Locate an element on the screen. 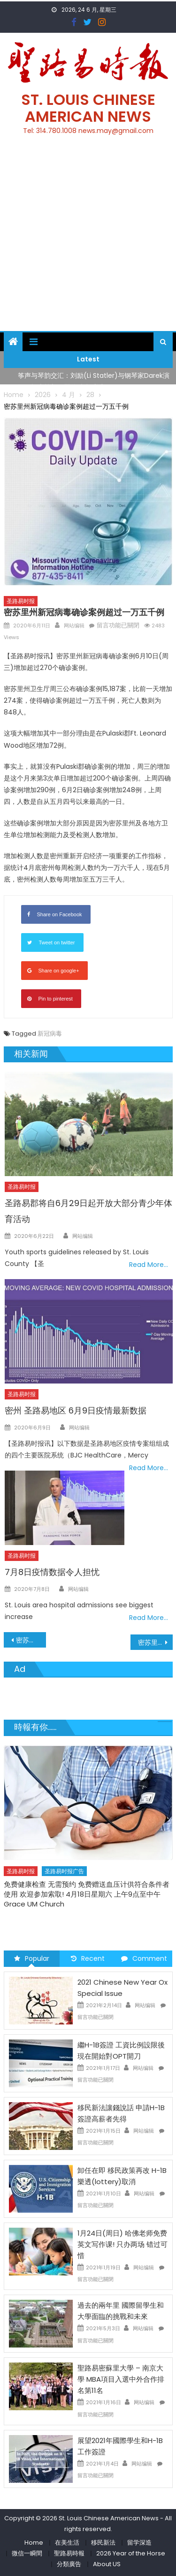 The image size is (176, 2576). 网站编辑 is located at coordinates (74, 625).